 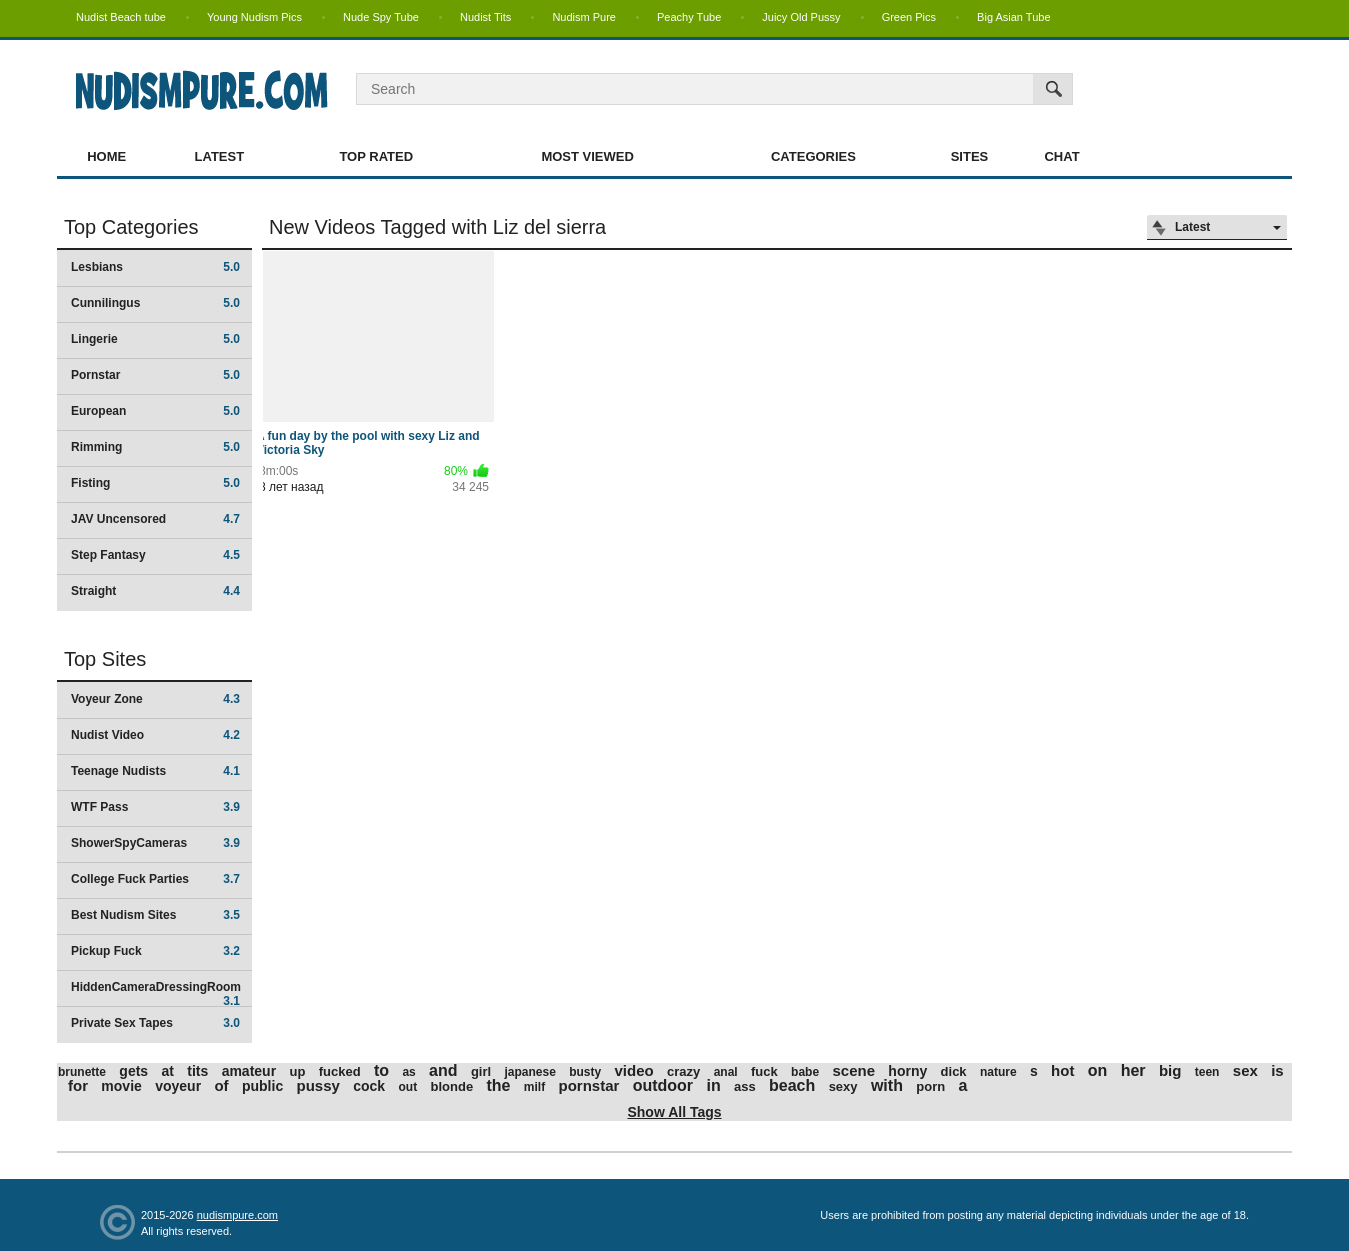 What do you see at coordinates (121, 17) in the screenshot?
I see `Nudist Beach tube` at bounding box center [121, 17].